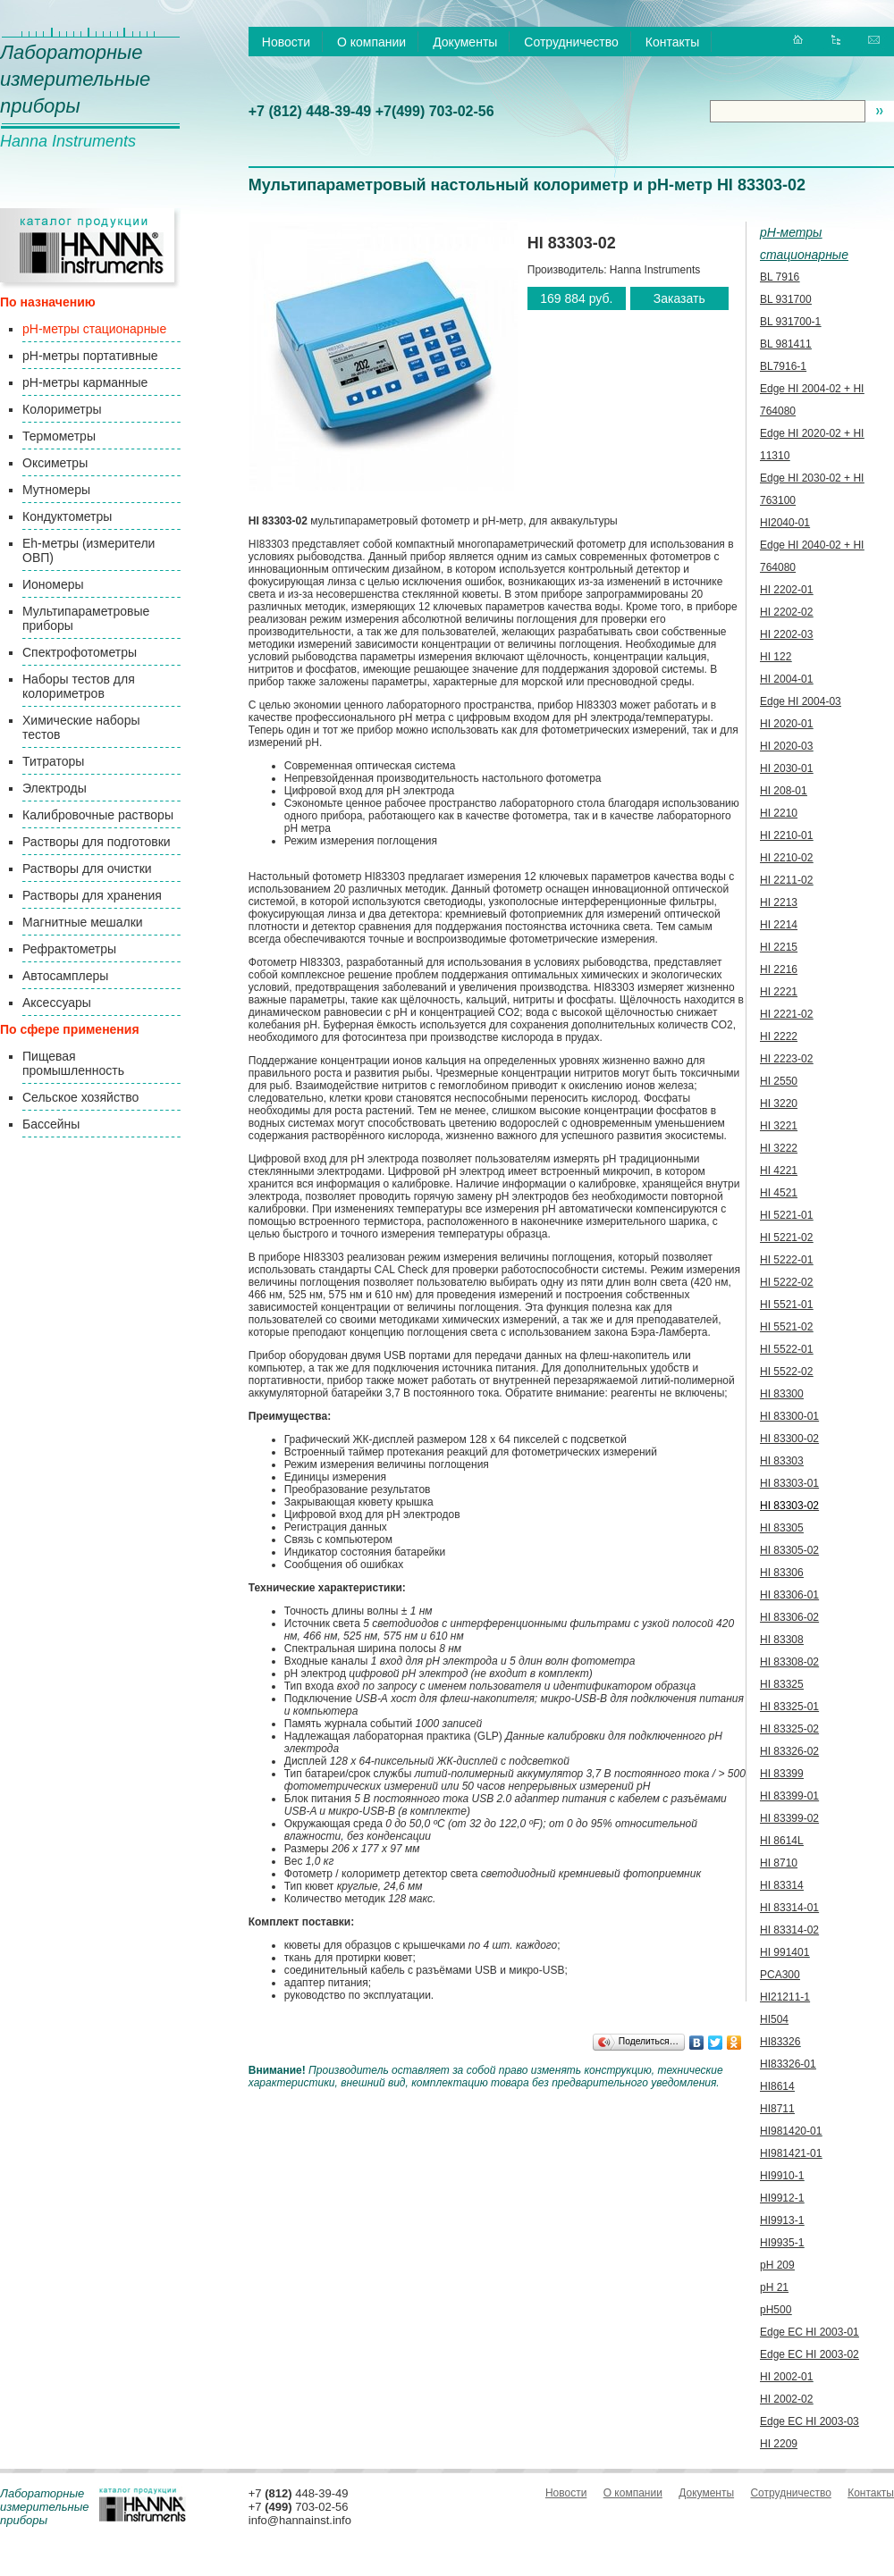  Describe the element at coordinates (774, 2019) in the screenshot. I see `HI504` at that location.